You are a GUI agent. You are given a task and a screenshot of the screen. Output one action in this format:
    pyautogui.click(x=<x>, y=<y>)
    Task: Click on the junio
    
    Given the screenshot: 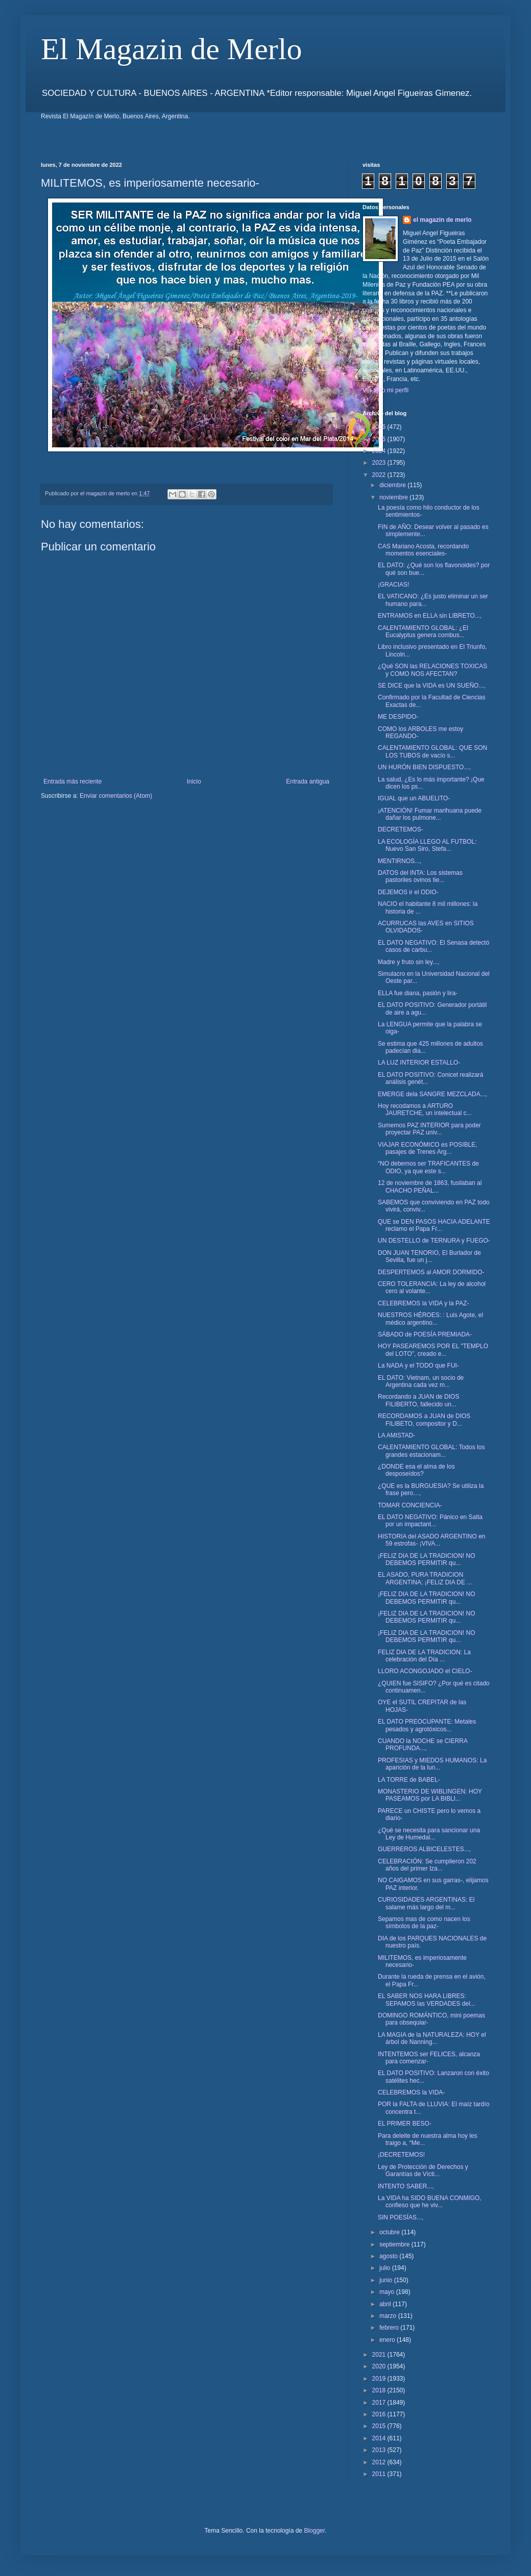 What is the action you would take?
    pyautogui.click(x=386, y=2280)
    